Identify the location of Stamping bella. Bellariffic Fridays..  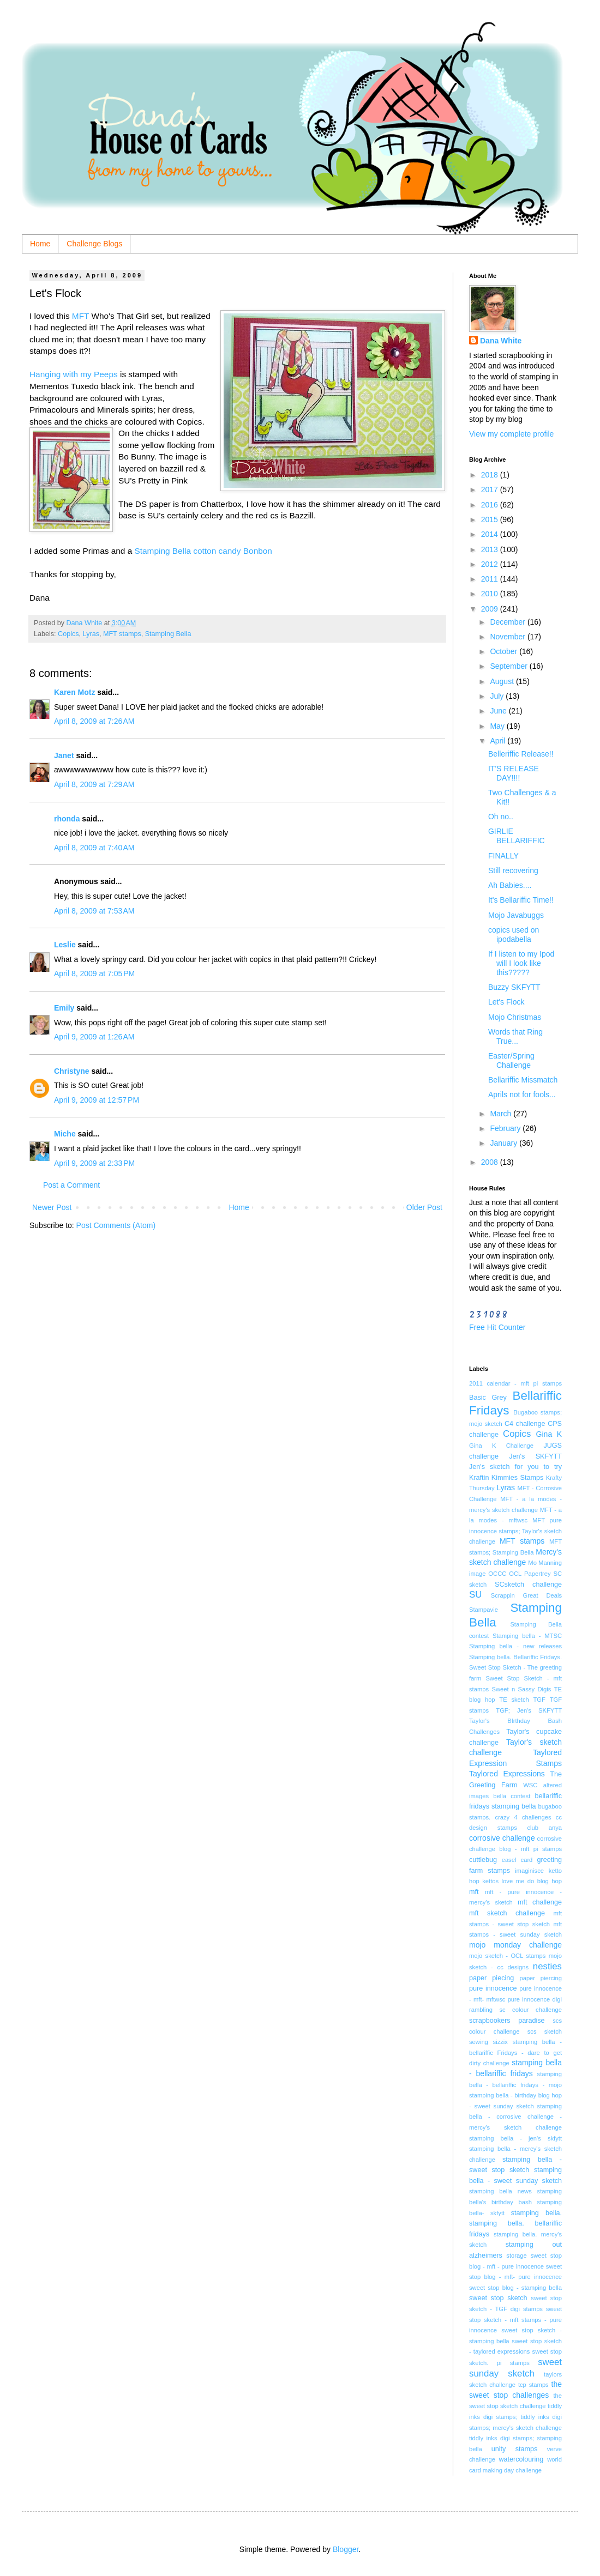
(515, 1657).